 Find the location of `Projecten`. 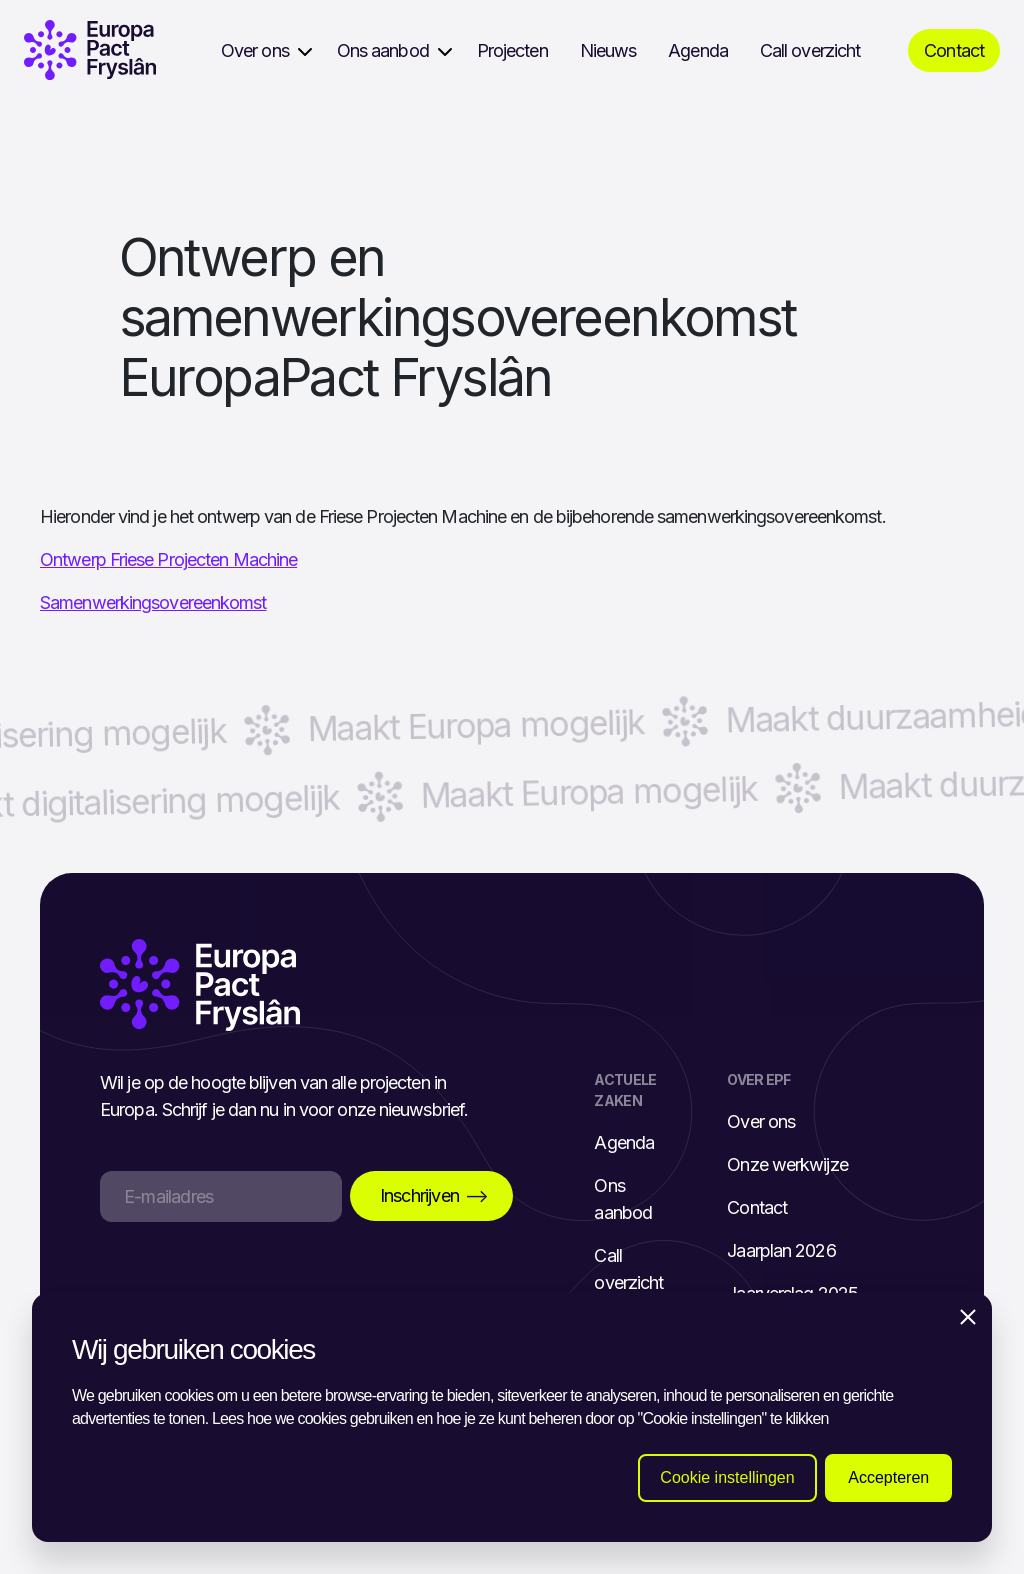

Projecten is located at coordinates (512, 50).